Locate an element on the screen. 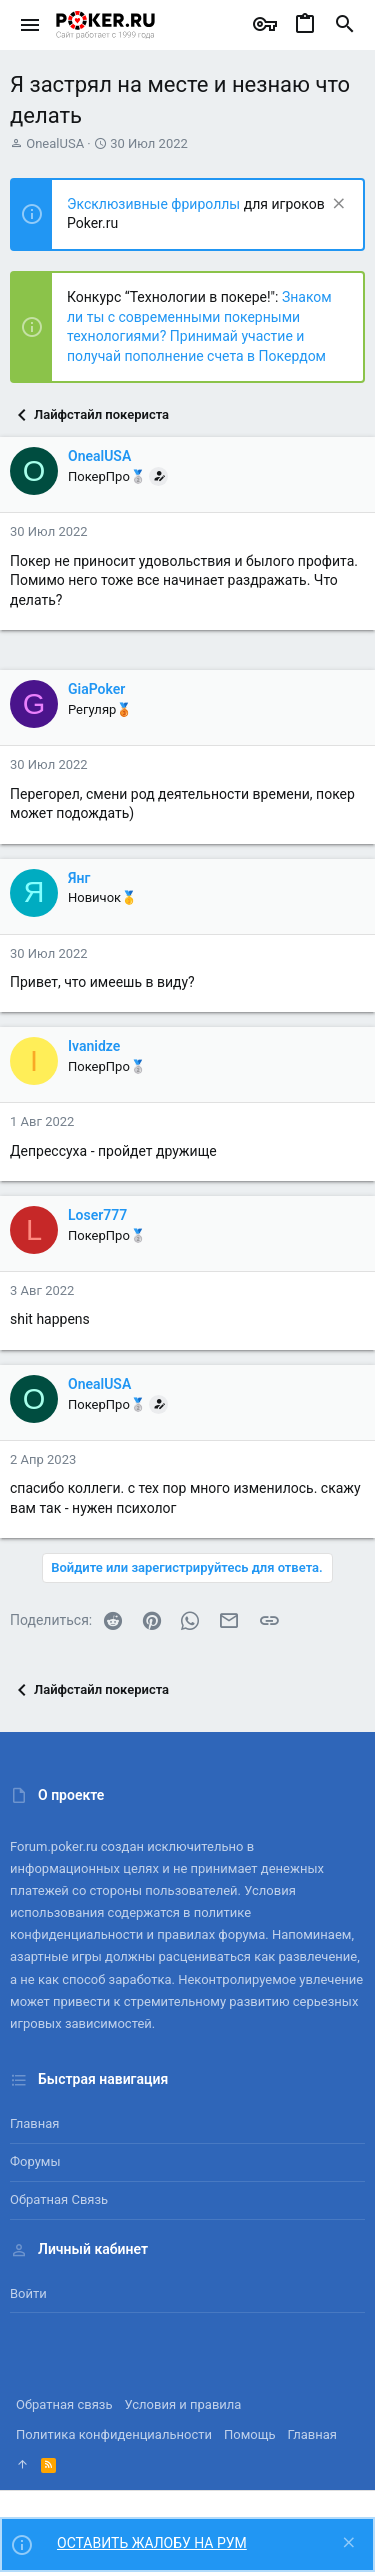  OnealUSA is located at coordinates (55, 143).